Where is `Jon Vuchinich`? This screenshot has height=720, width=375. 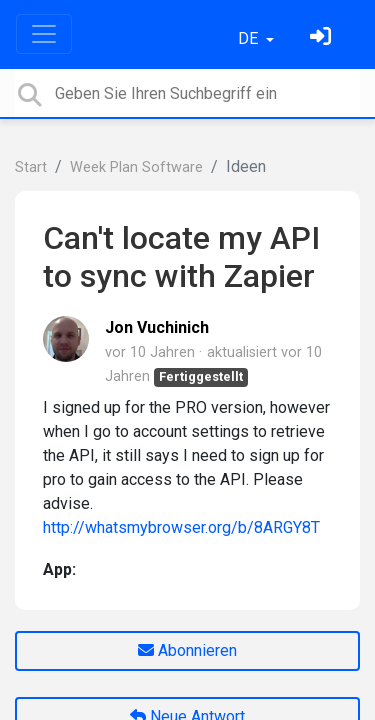 Jon Vuchinich is located at coordinates (157, 327).